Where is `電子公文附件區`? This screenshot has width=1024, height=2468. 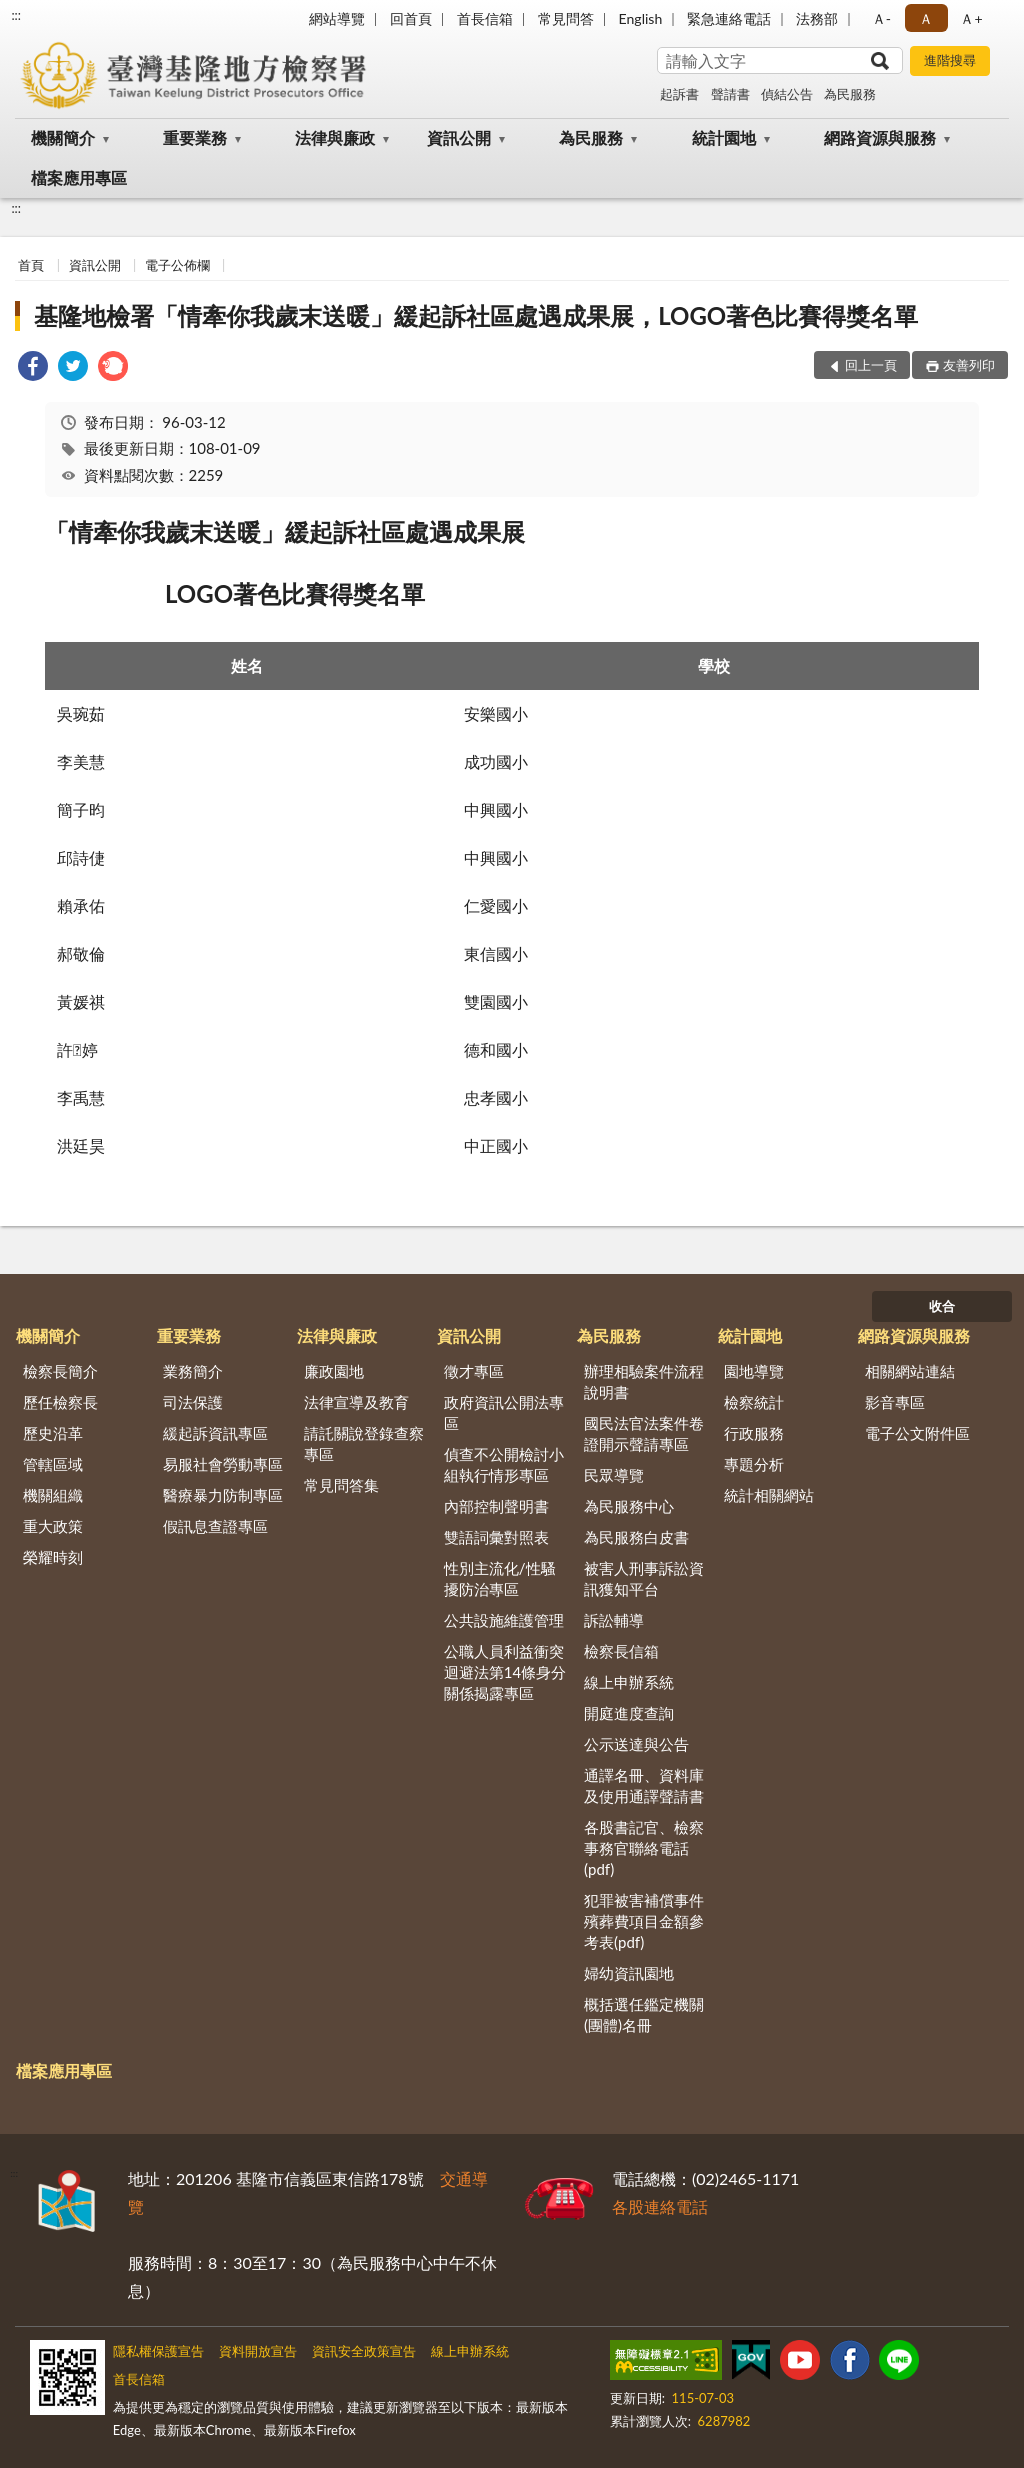
電子公文附件區 is located at coordinates (917, 1433).